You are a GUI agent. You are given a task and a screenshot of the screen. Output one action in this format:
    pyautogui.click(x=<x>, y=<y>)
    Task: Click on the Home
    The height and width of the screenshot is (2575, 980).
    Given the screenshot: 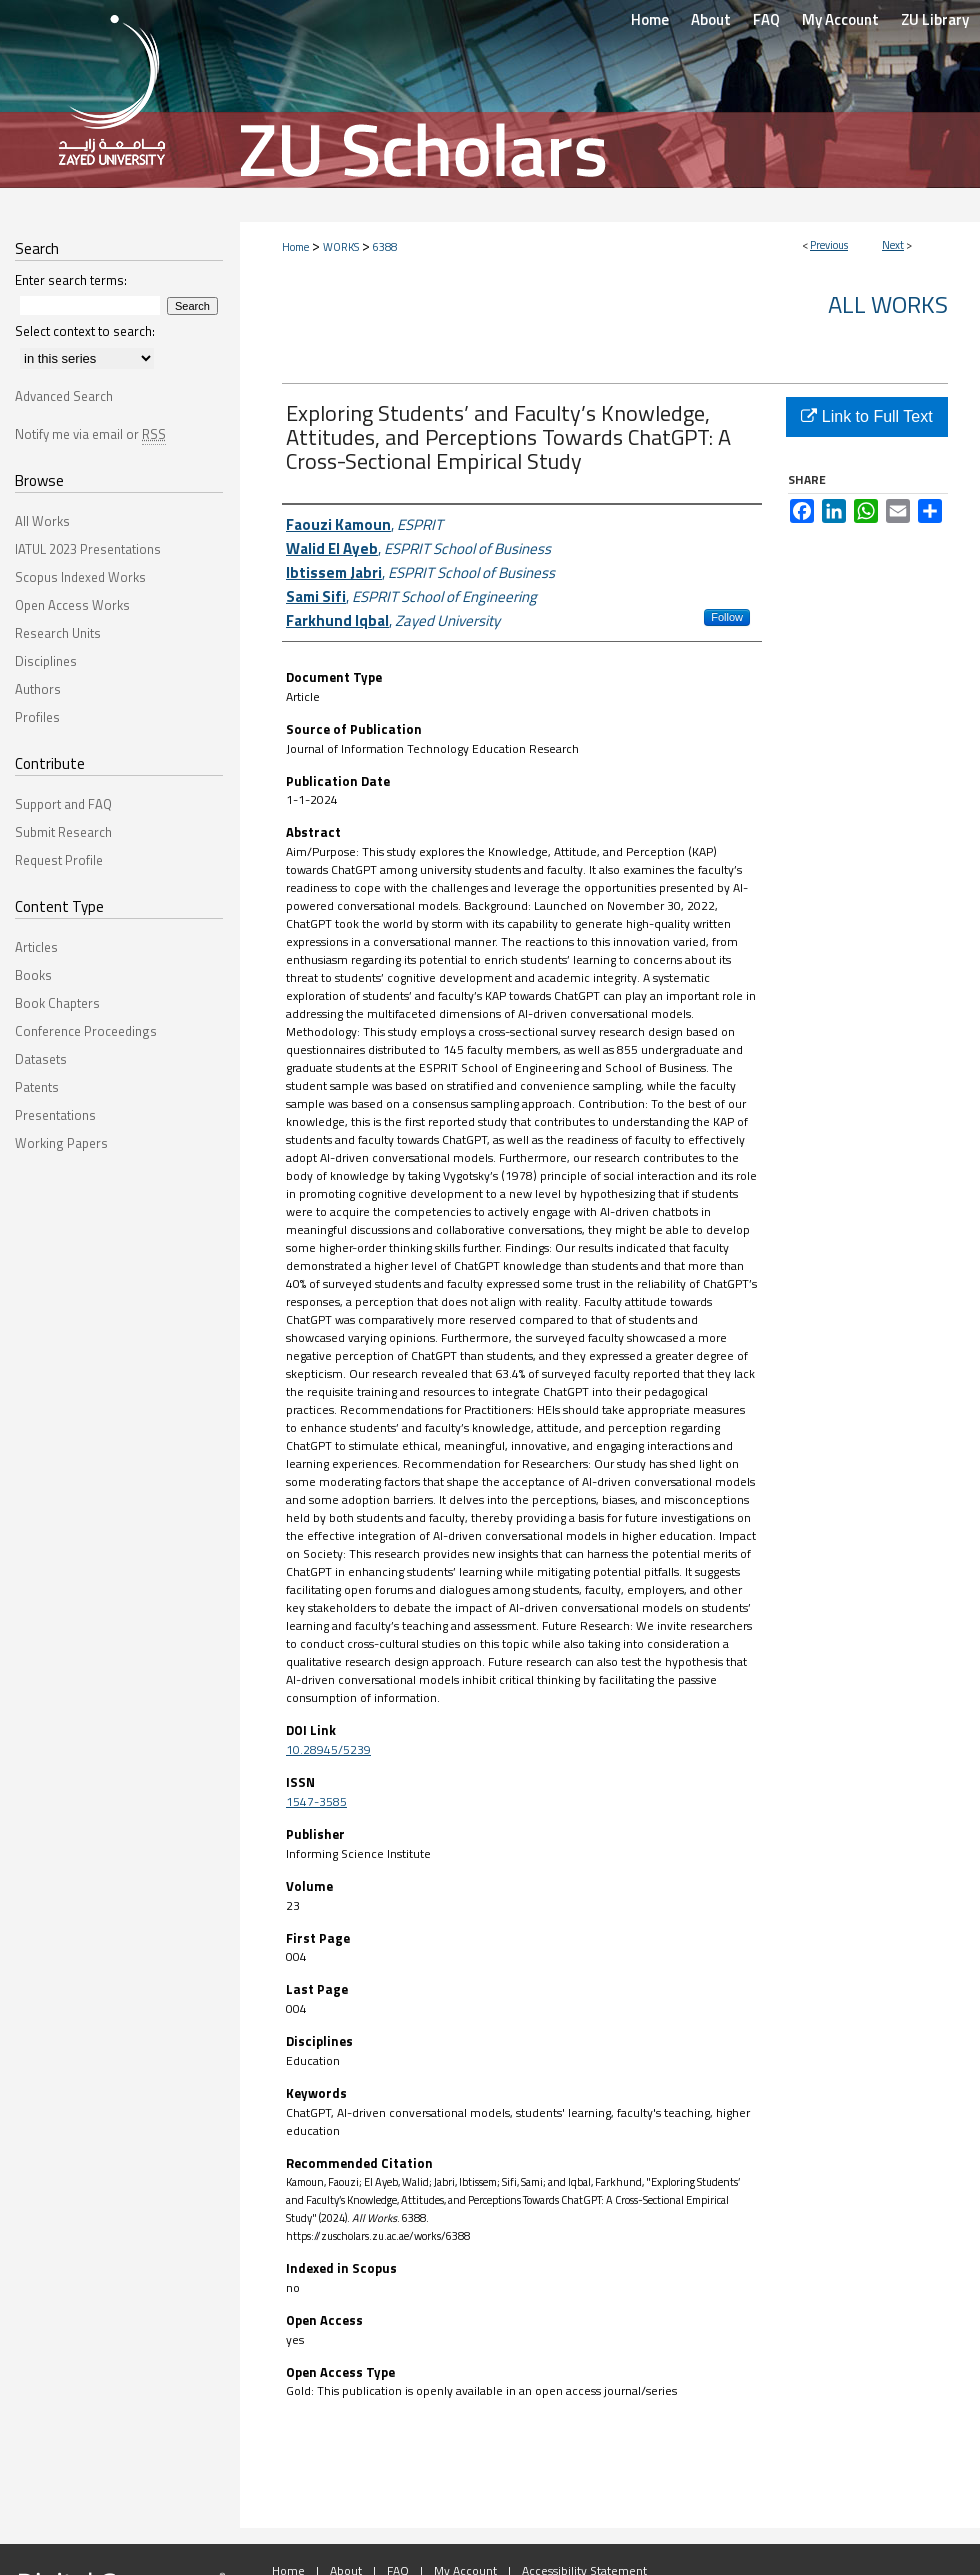 What is the action you would take?
    pyautogui.click(x=295, y=247)
    